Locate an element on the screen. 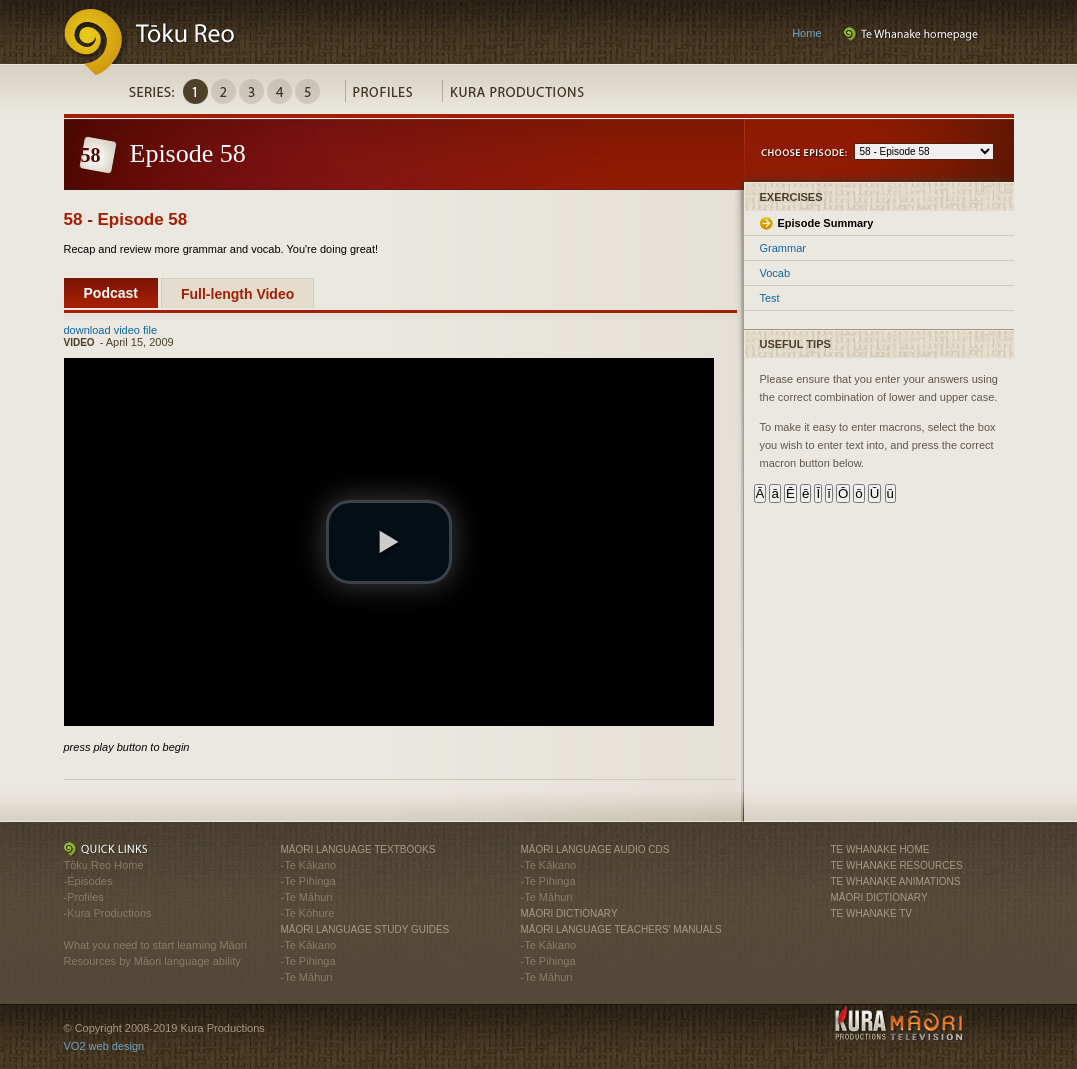 Image resolution: width=1077 pixels, height=1069 pixels. Grammar is located at coordinates (783, 248).